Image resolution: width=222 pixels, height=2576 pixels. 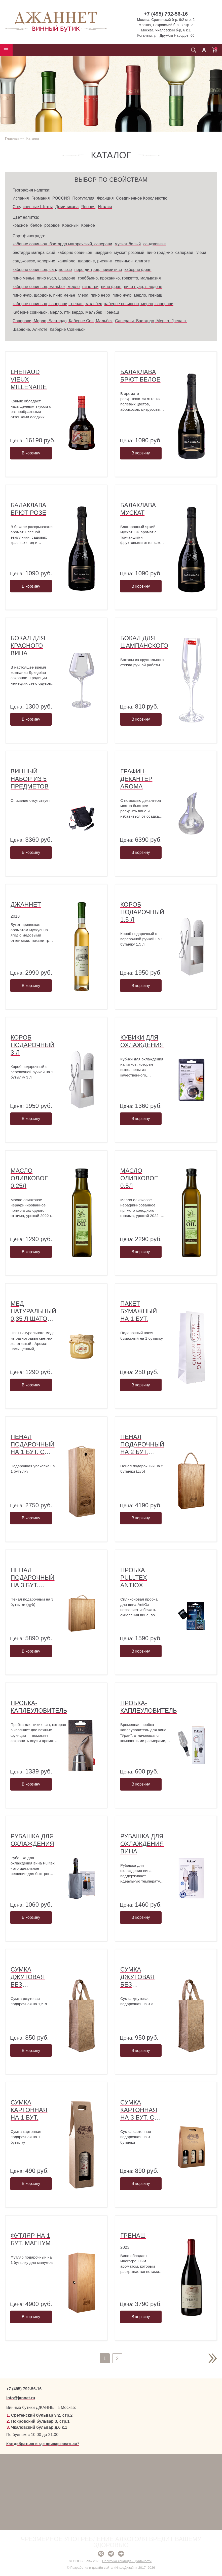 I want to click on След., so click(x=212, y=2360).